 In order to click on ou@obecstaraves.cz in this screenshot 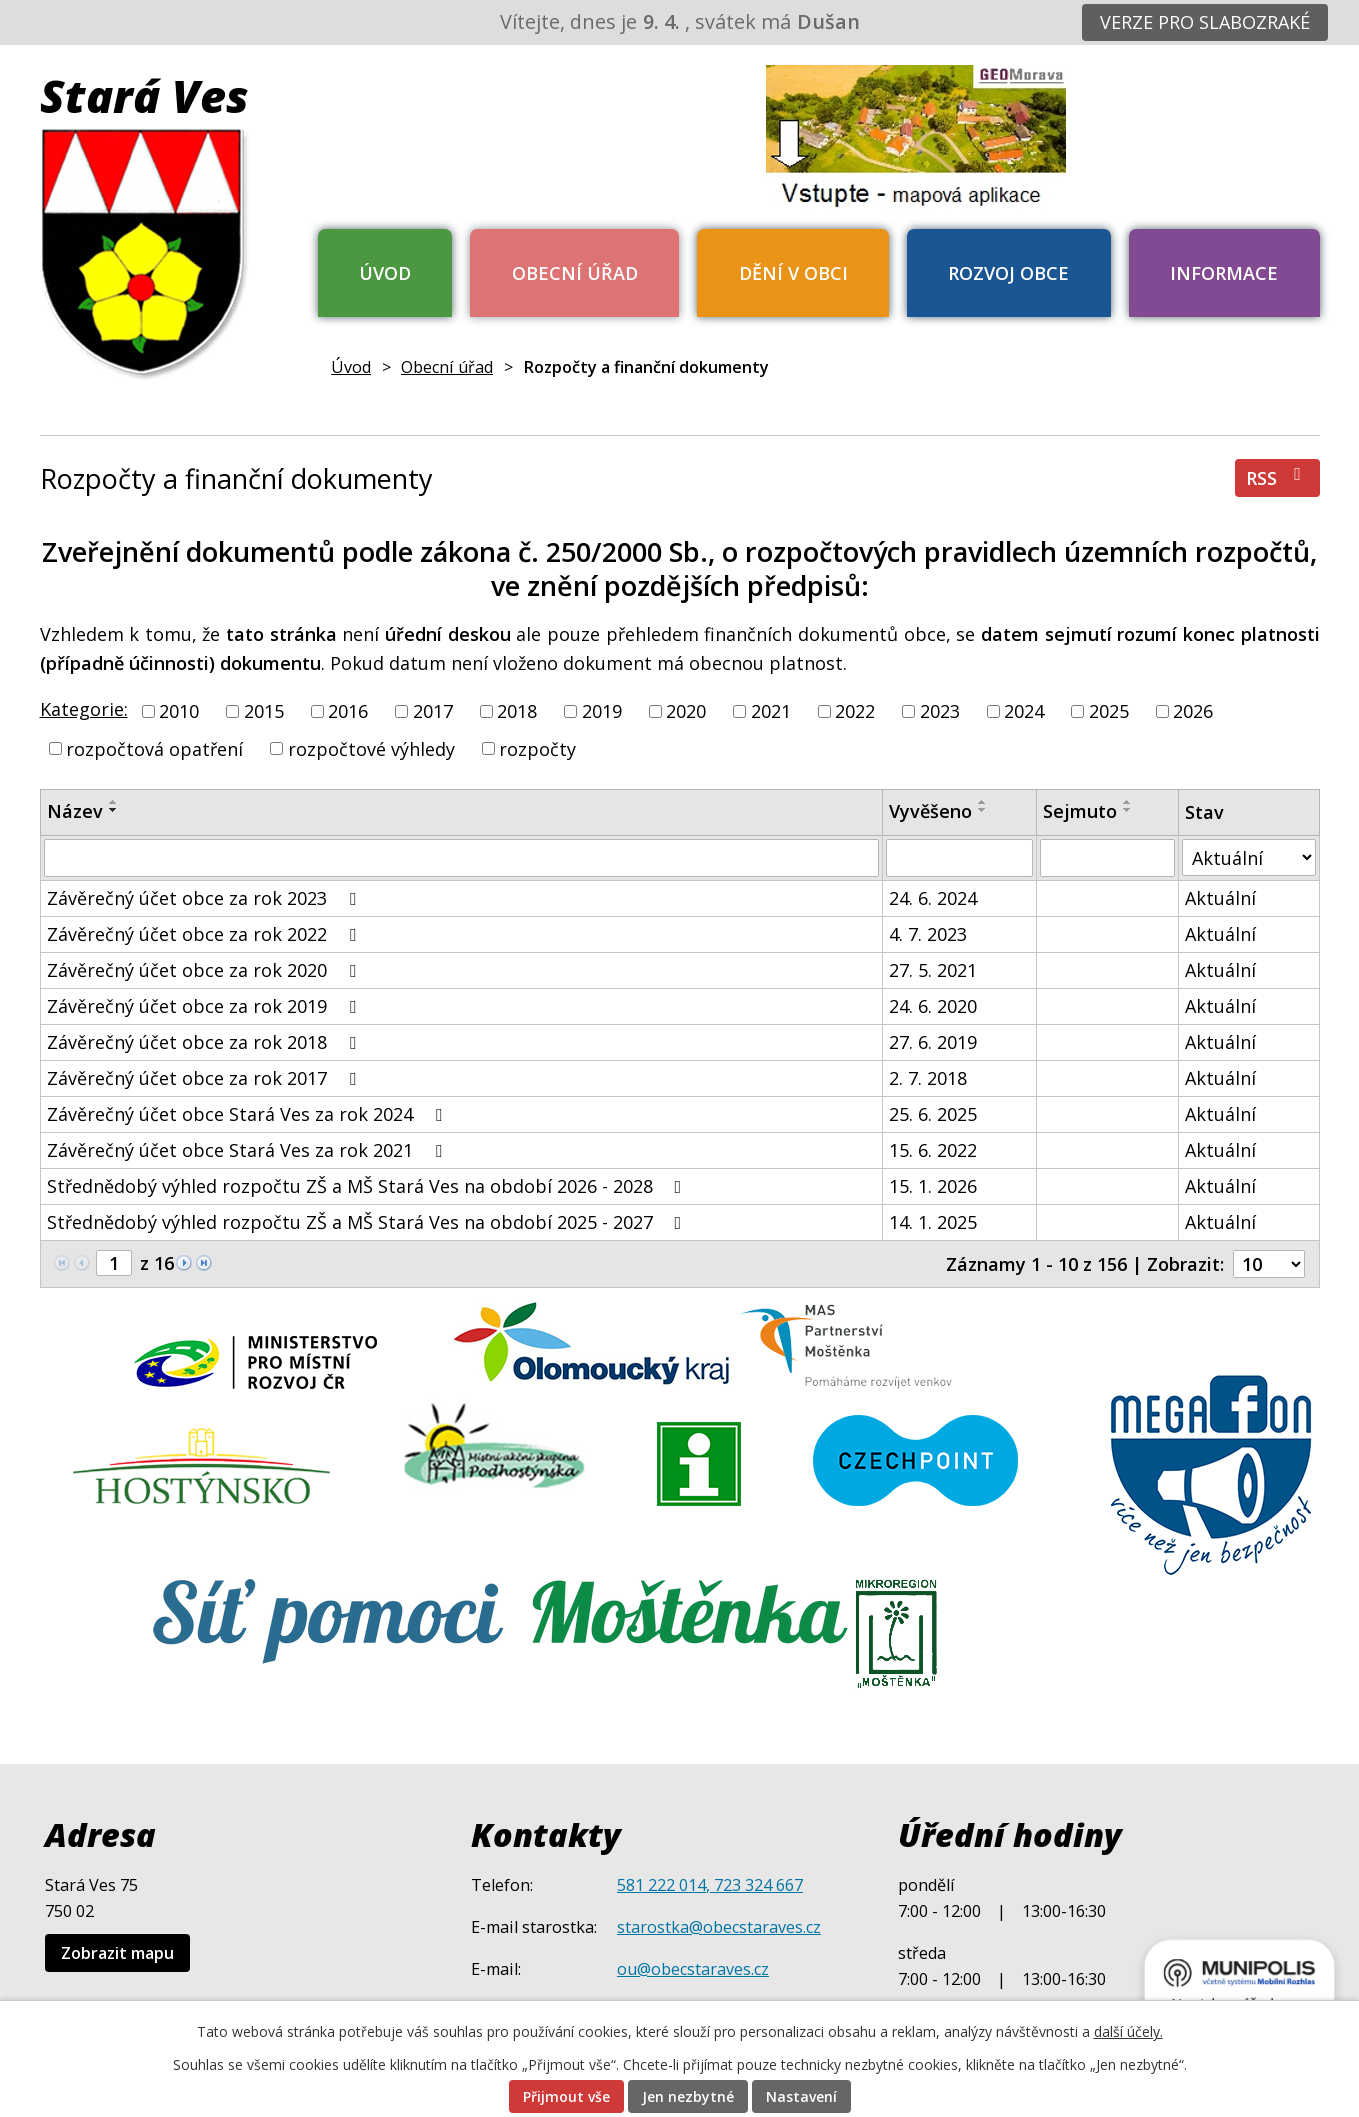, I will do `click(693, 1969)`.